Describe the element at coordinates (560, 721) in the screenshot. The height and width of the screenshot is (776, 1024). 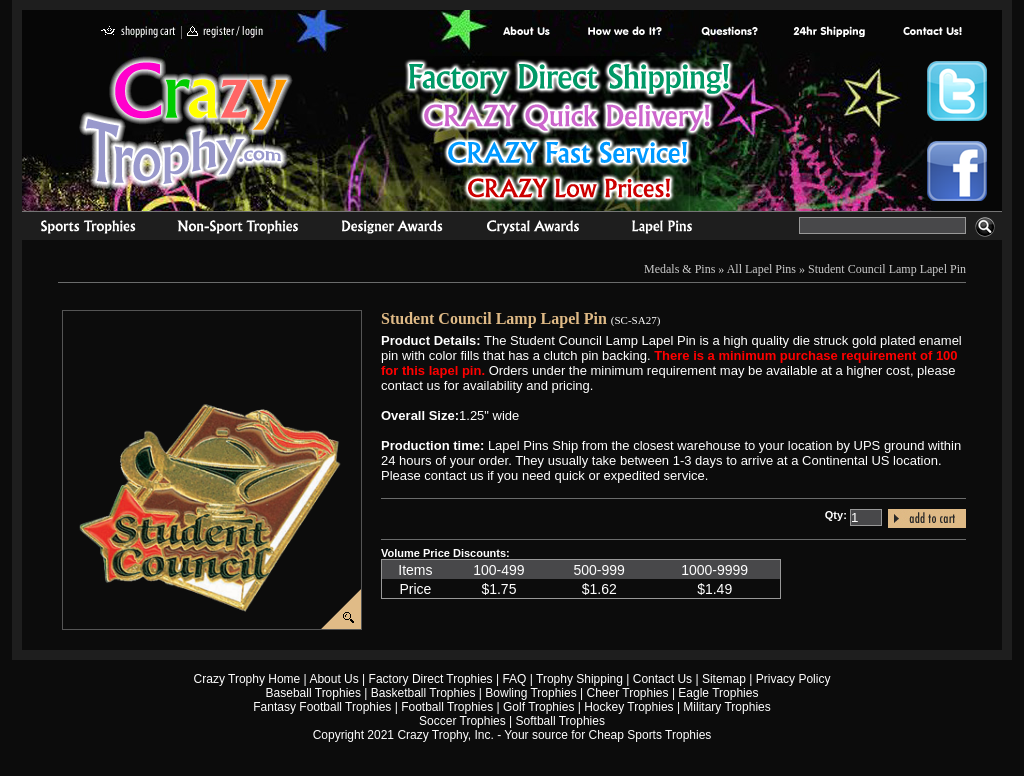
I see `Softball Trophies` at that location.